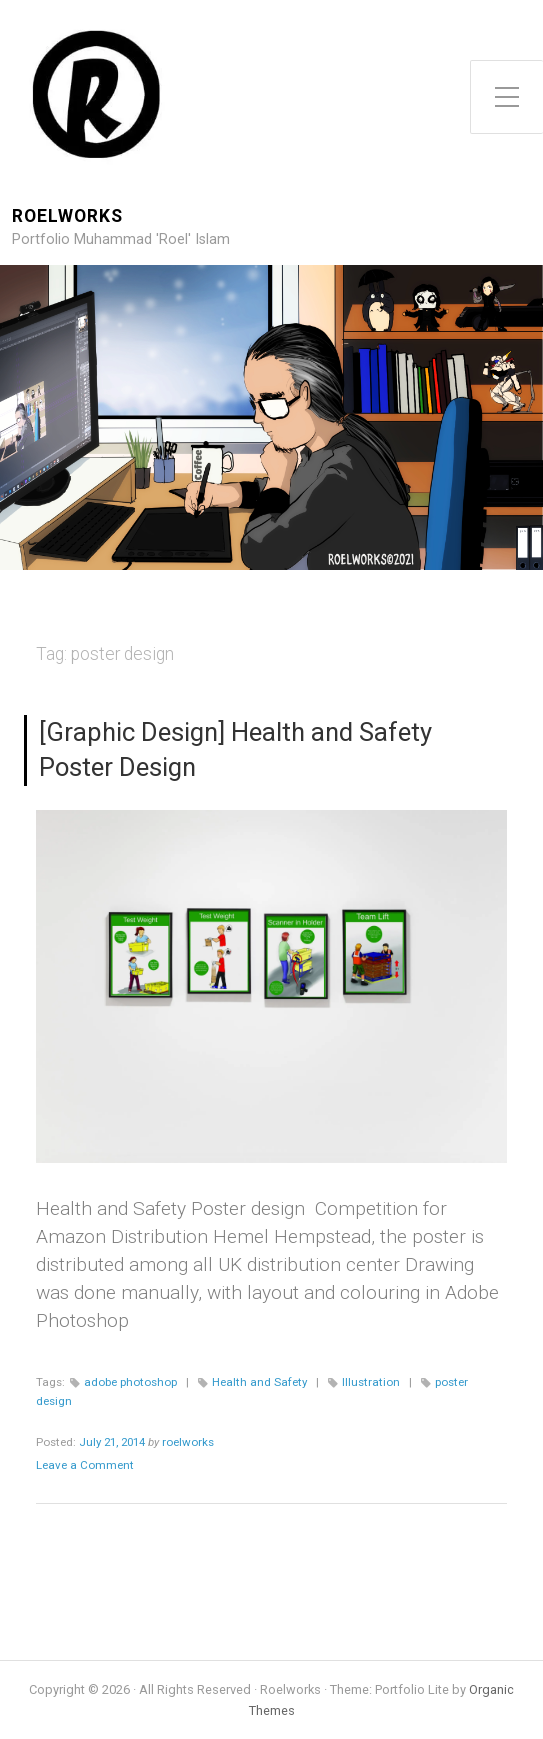 The height and width of the screenshot is (1739, 543). What do you see at coordinates (259, 1382) in the screenshot?
I see `Health and Safety` at bounding box center [259, 1382].